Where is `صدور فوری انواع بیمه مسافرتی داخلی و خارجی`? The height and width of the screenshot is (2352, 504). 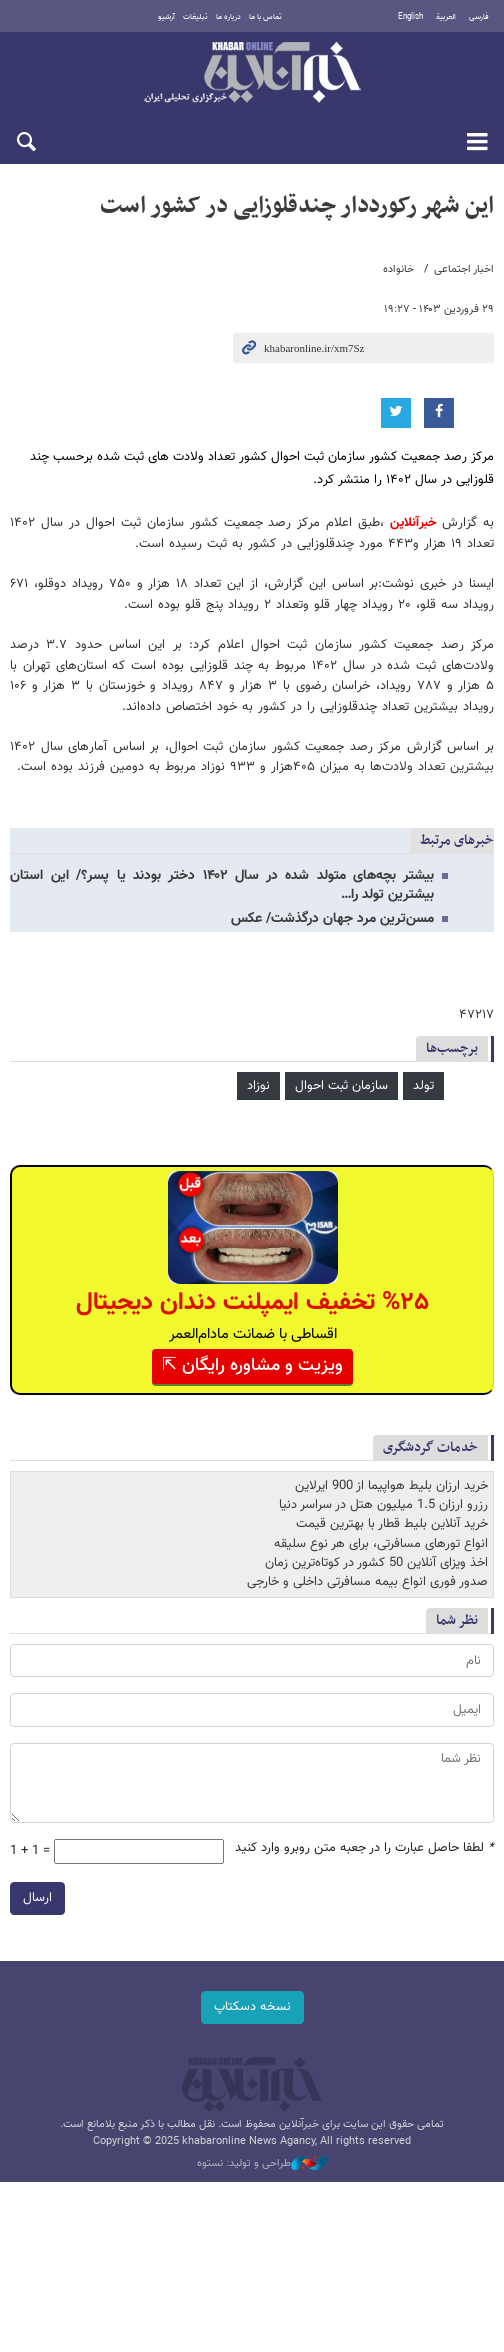
صدور فوری انواع بیمه مسافرتی داخلی و خارجی is located at coordinates (367, 1582).